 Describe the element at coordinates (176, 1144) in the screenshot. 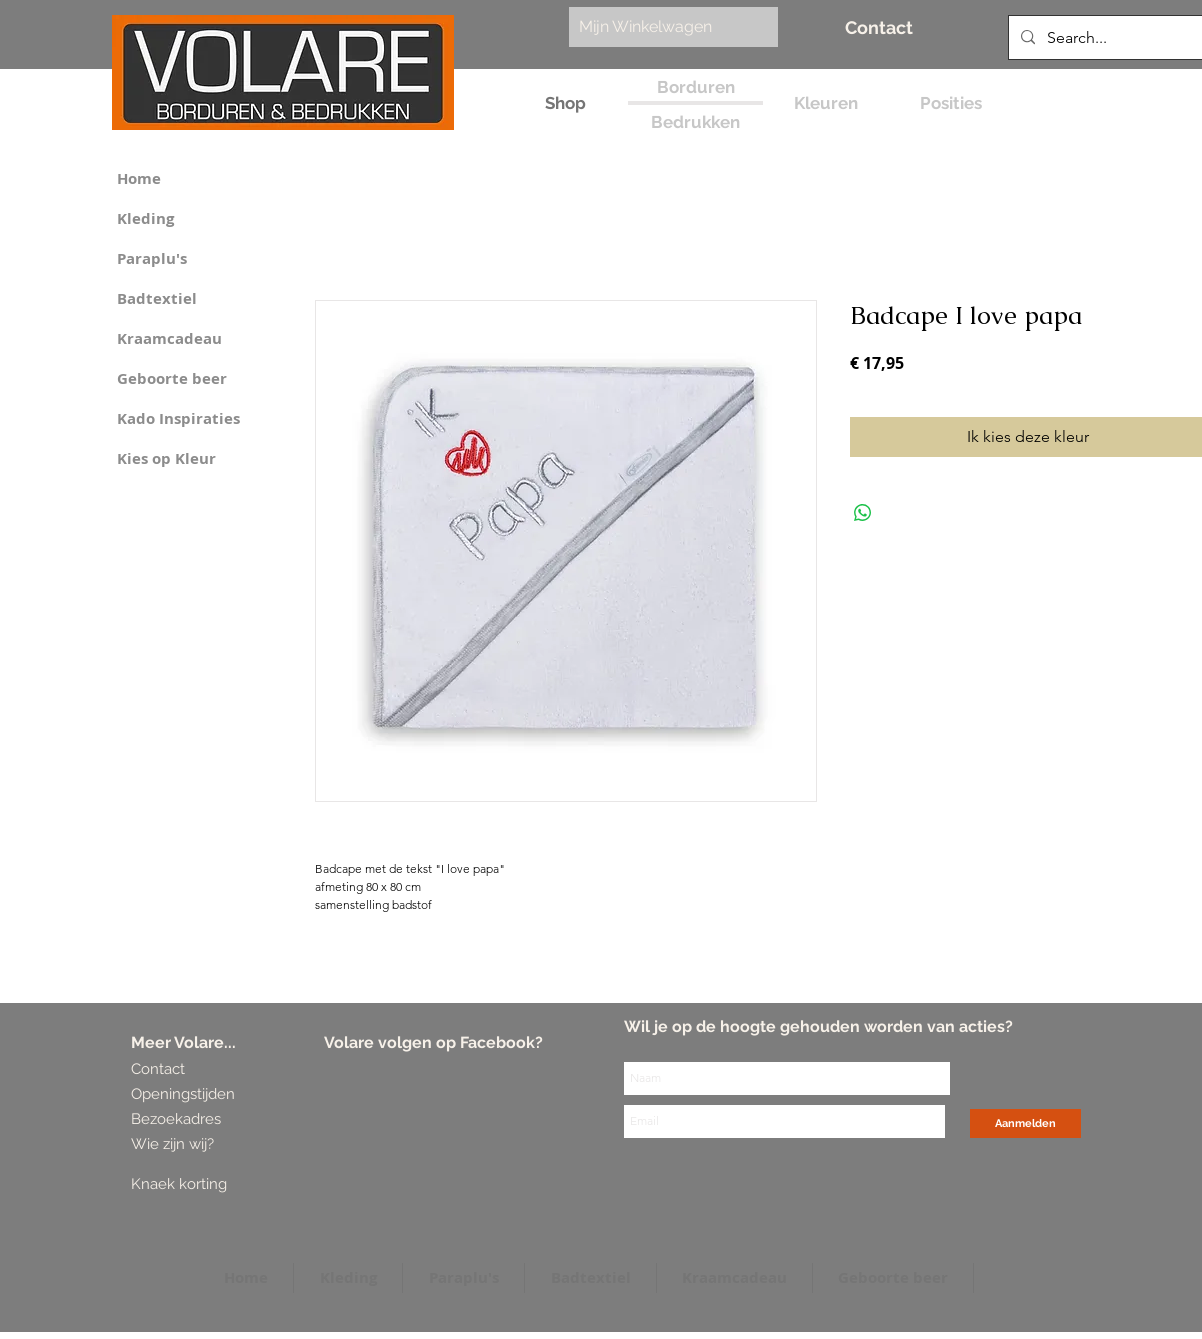

I see `[Wie zijn wij?]` at that location.